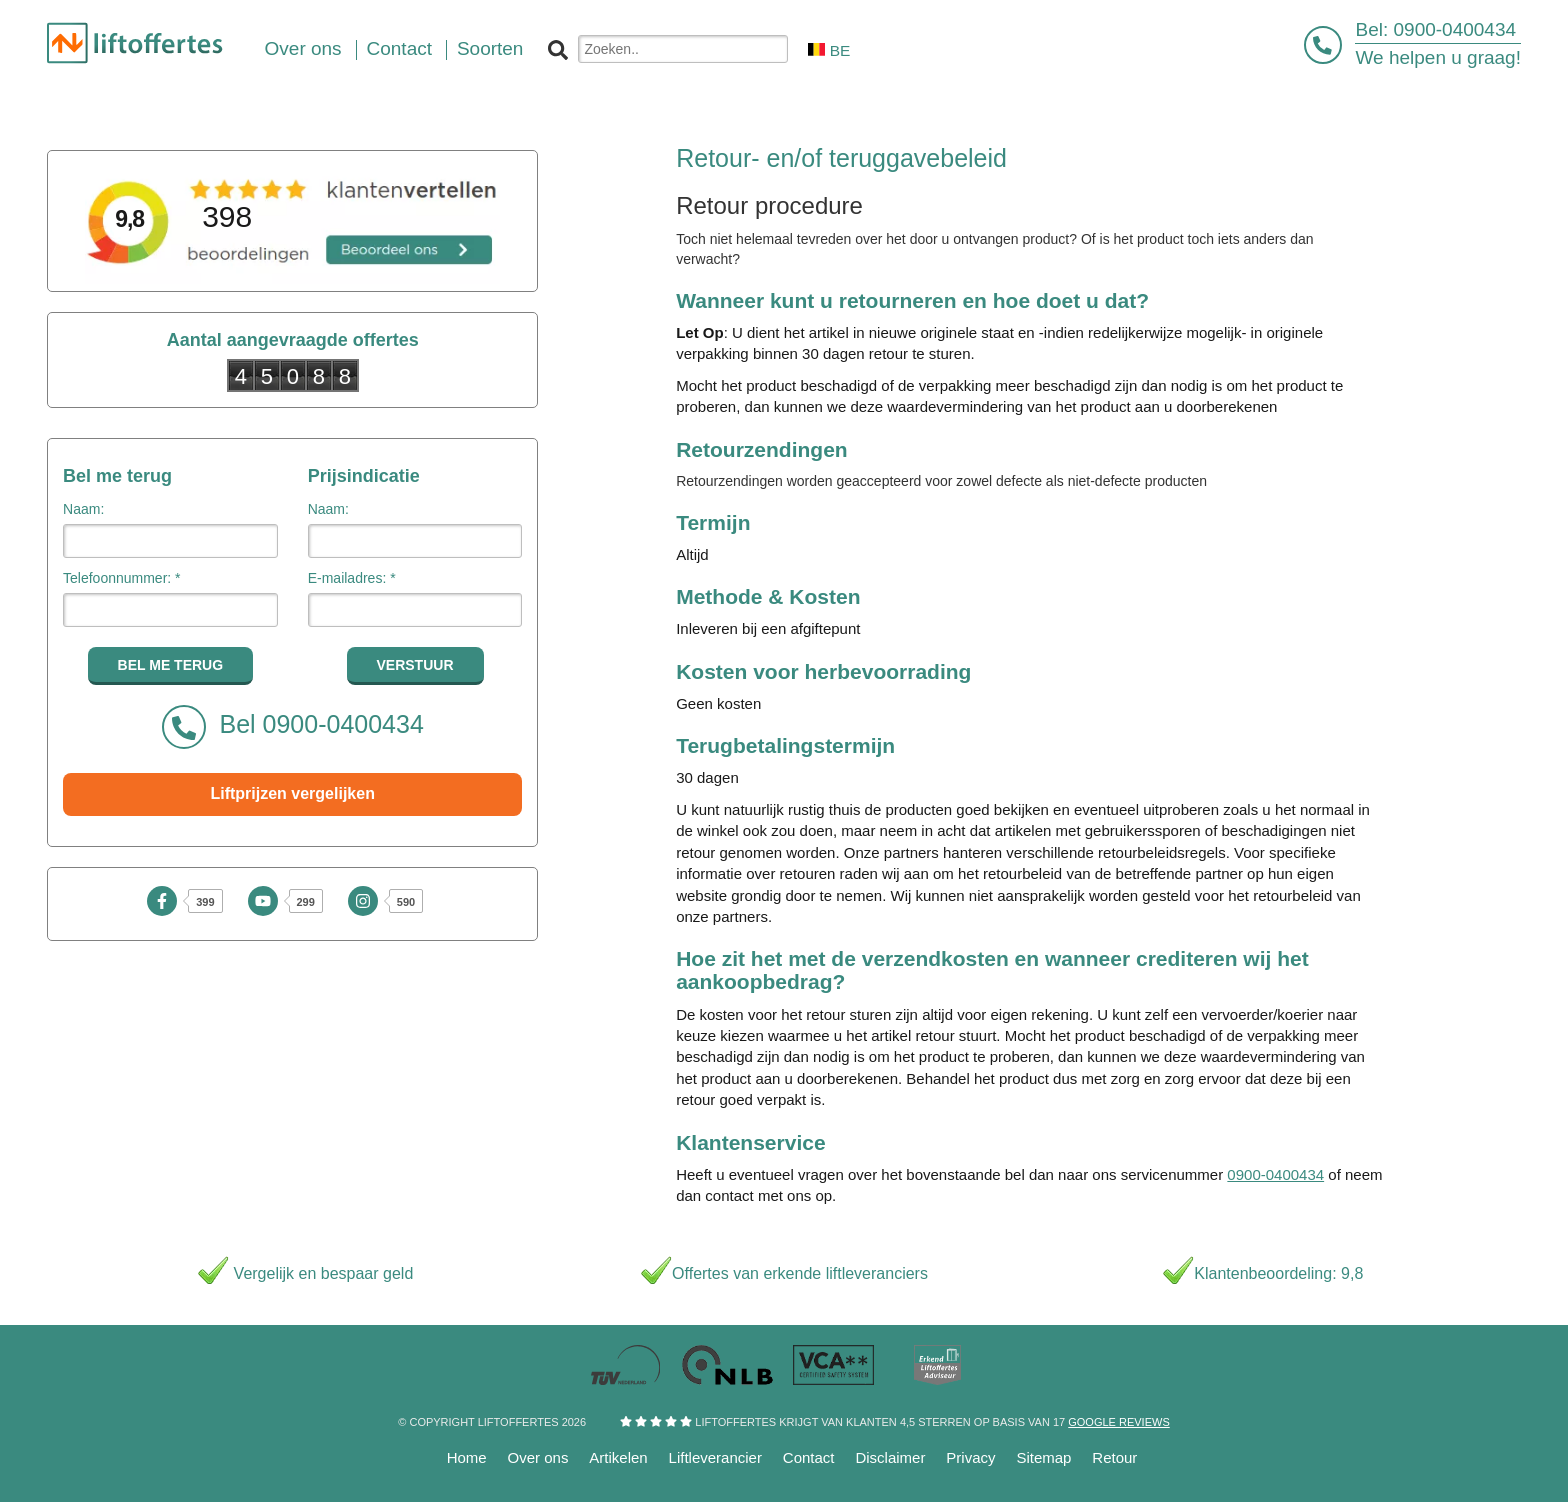 The width and height of the screenshot is (1568, 1502). What do you see at coordinates (1118, 1422) in the screenshot?
I see `Google reviews` at bounding box center [1118, 1422].